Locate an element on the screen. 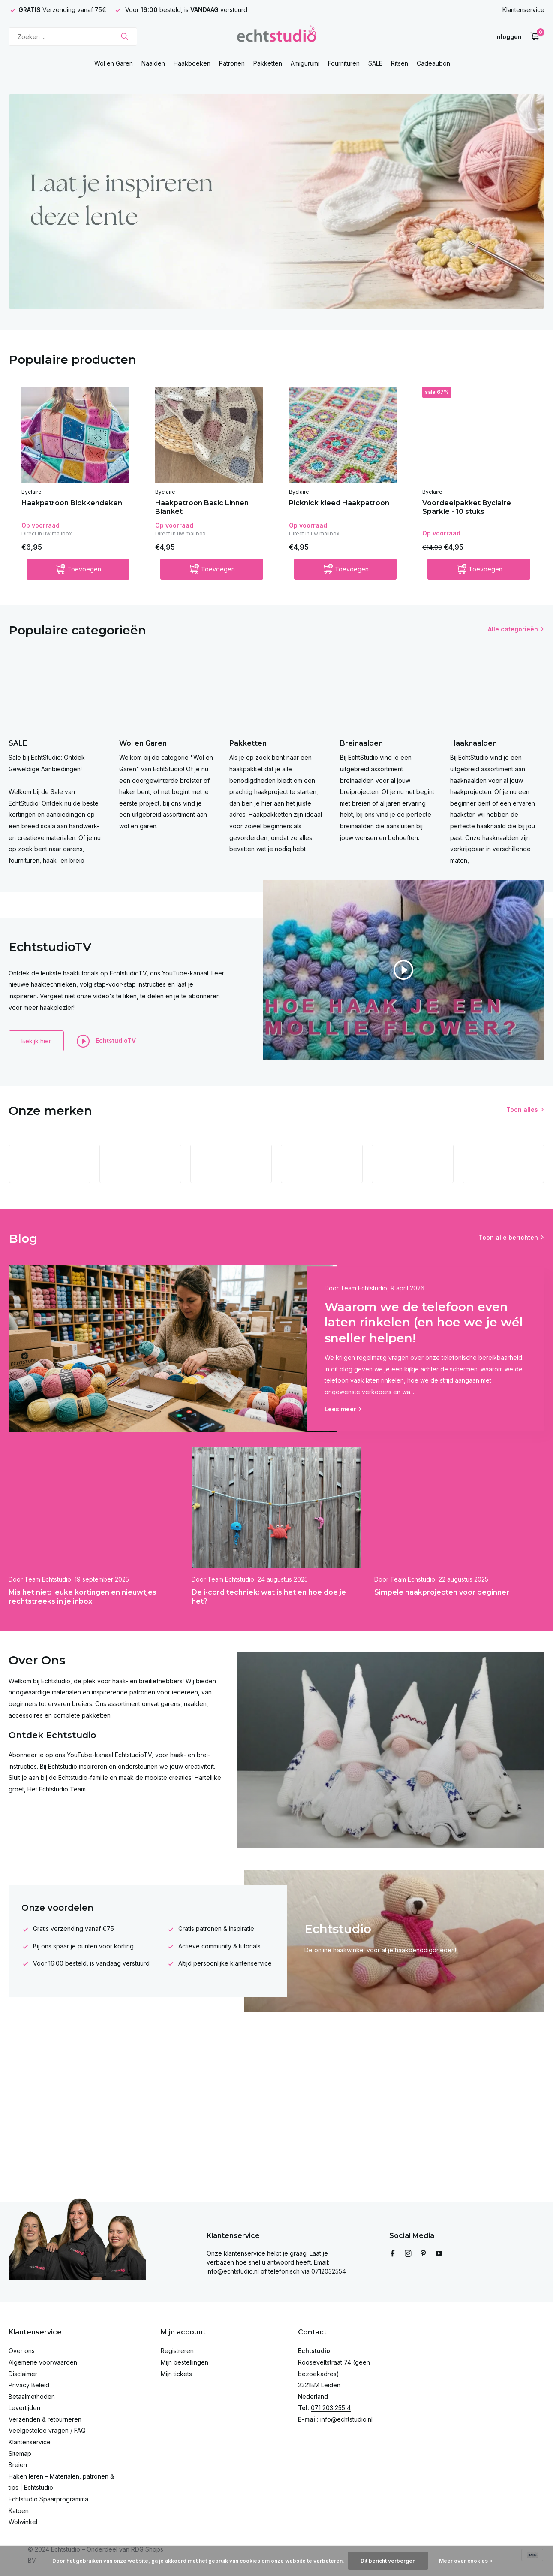 The width and height of the screenshot is (553, 2576). Haakpatroon Blokkendeken is located at coordinates (71, 503).